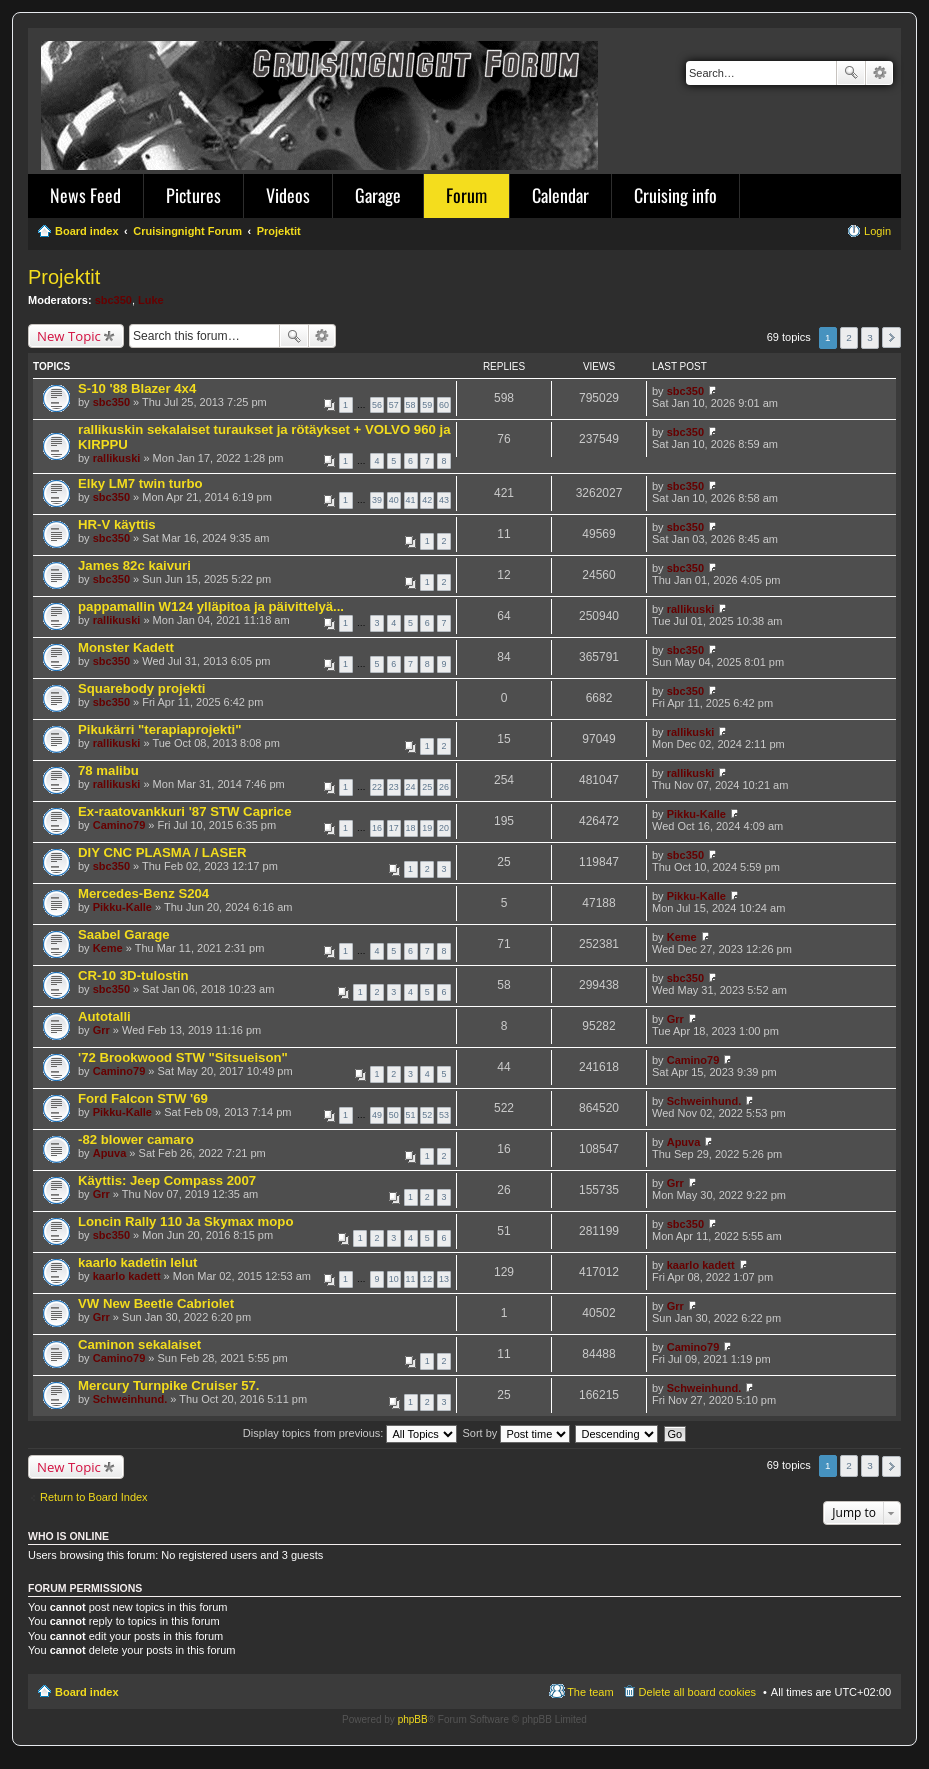  I want to click on Monster Kadett, so click(126, 647).